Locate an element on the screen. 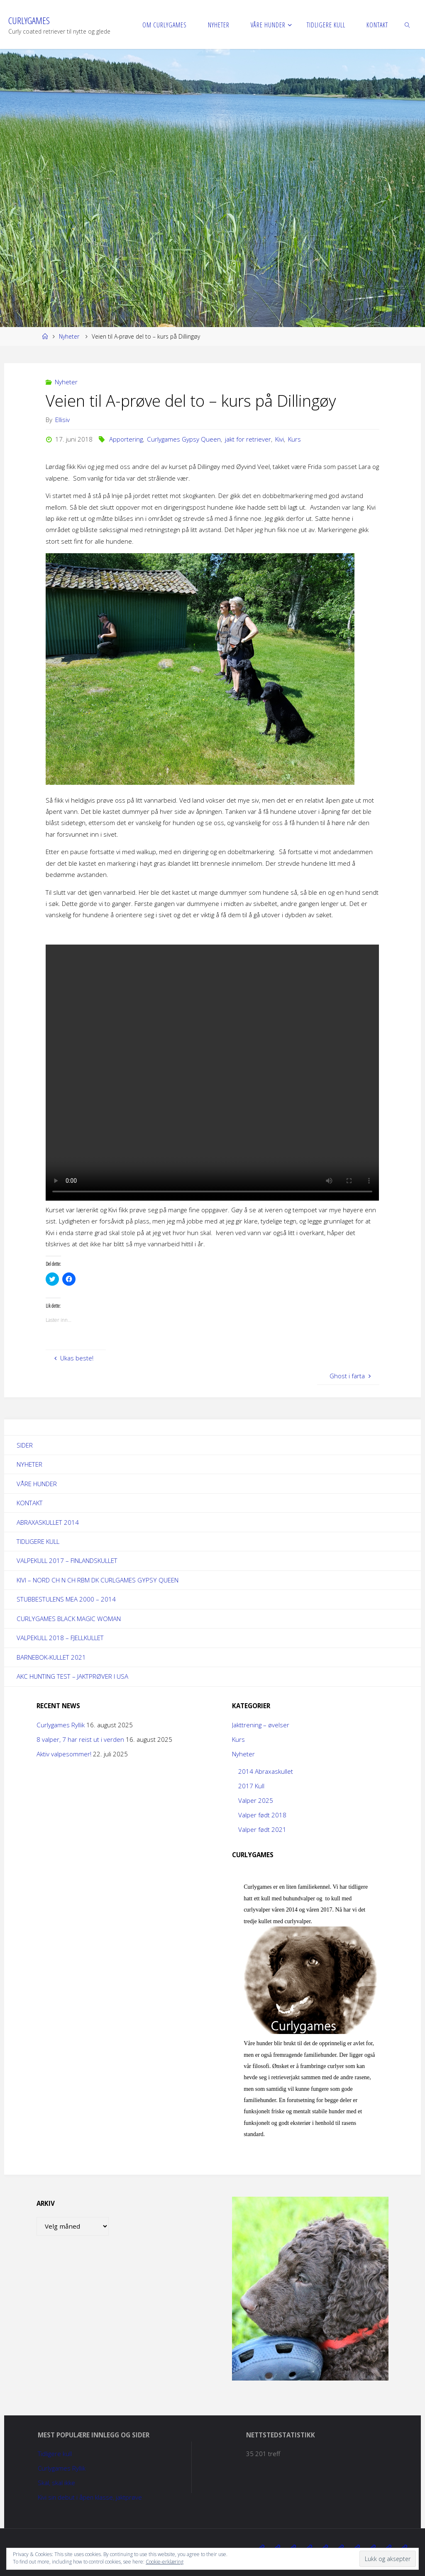 This screenshot has width=425, height=2576. Kivi – NORD Ch N Ch RBM DK Curlgames Gypsy Queen is located at coordinates (97, 1580).